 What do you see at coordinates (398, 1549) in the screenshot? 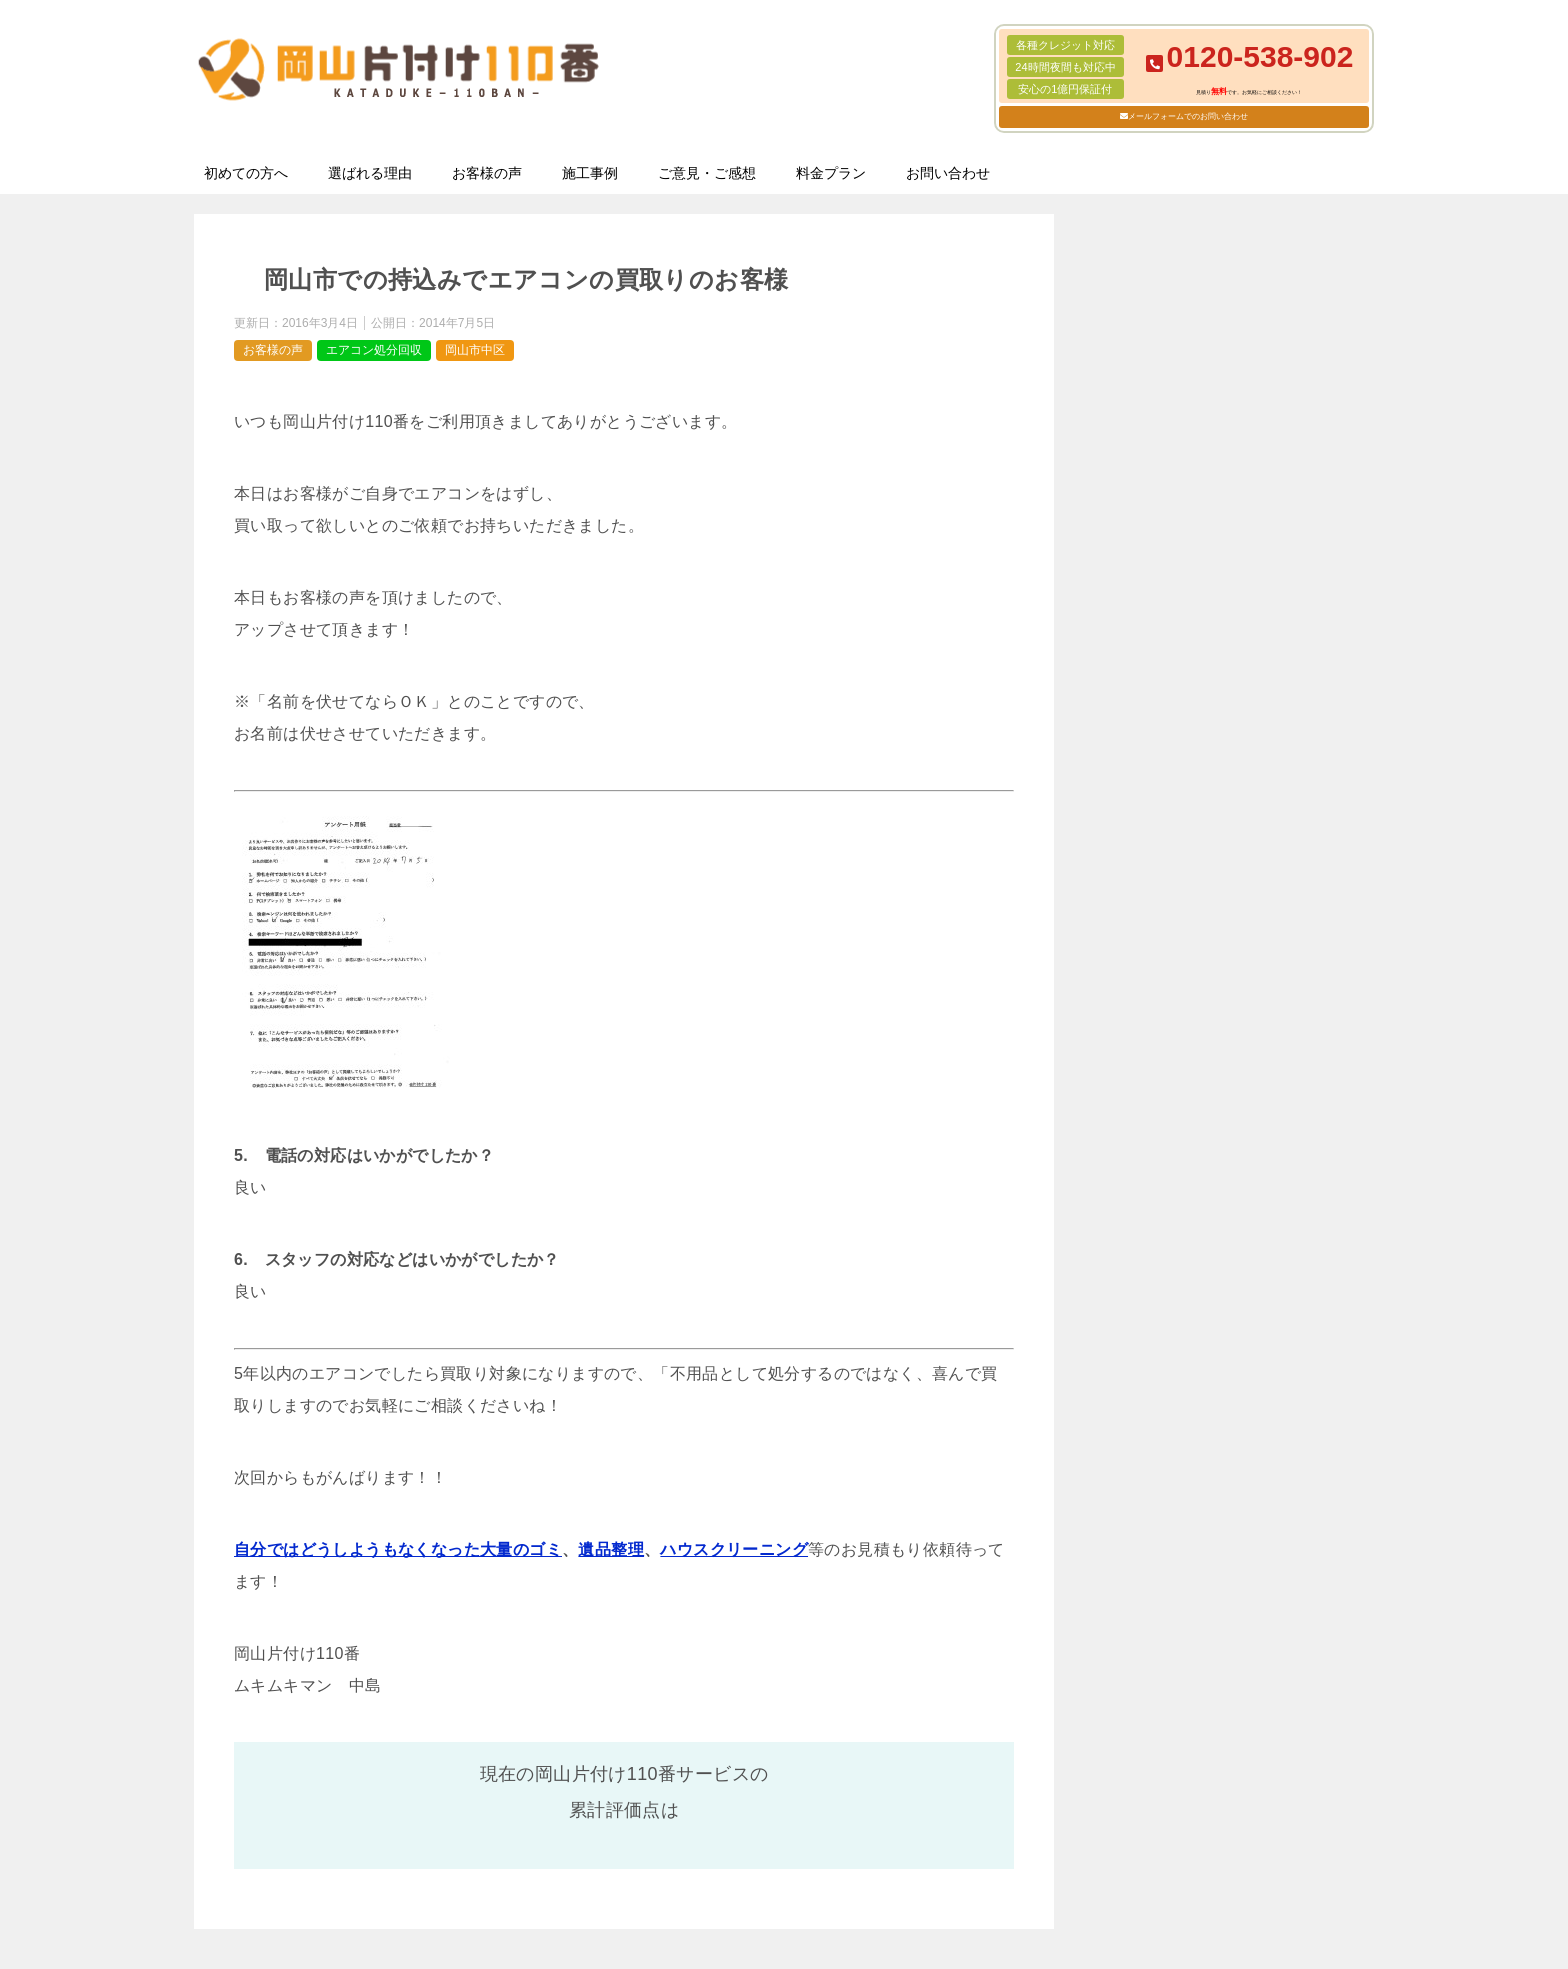
I see `自分ではどうしようもなくなった大量のゴミ` at bounding box center [398, 1549].